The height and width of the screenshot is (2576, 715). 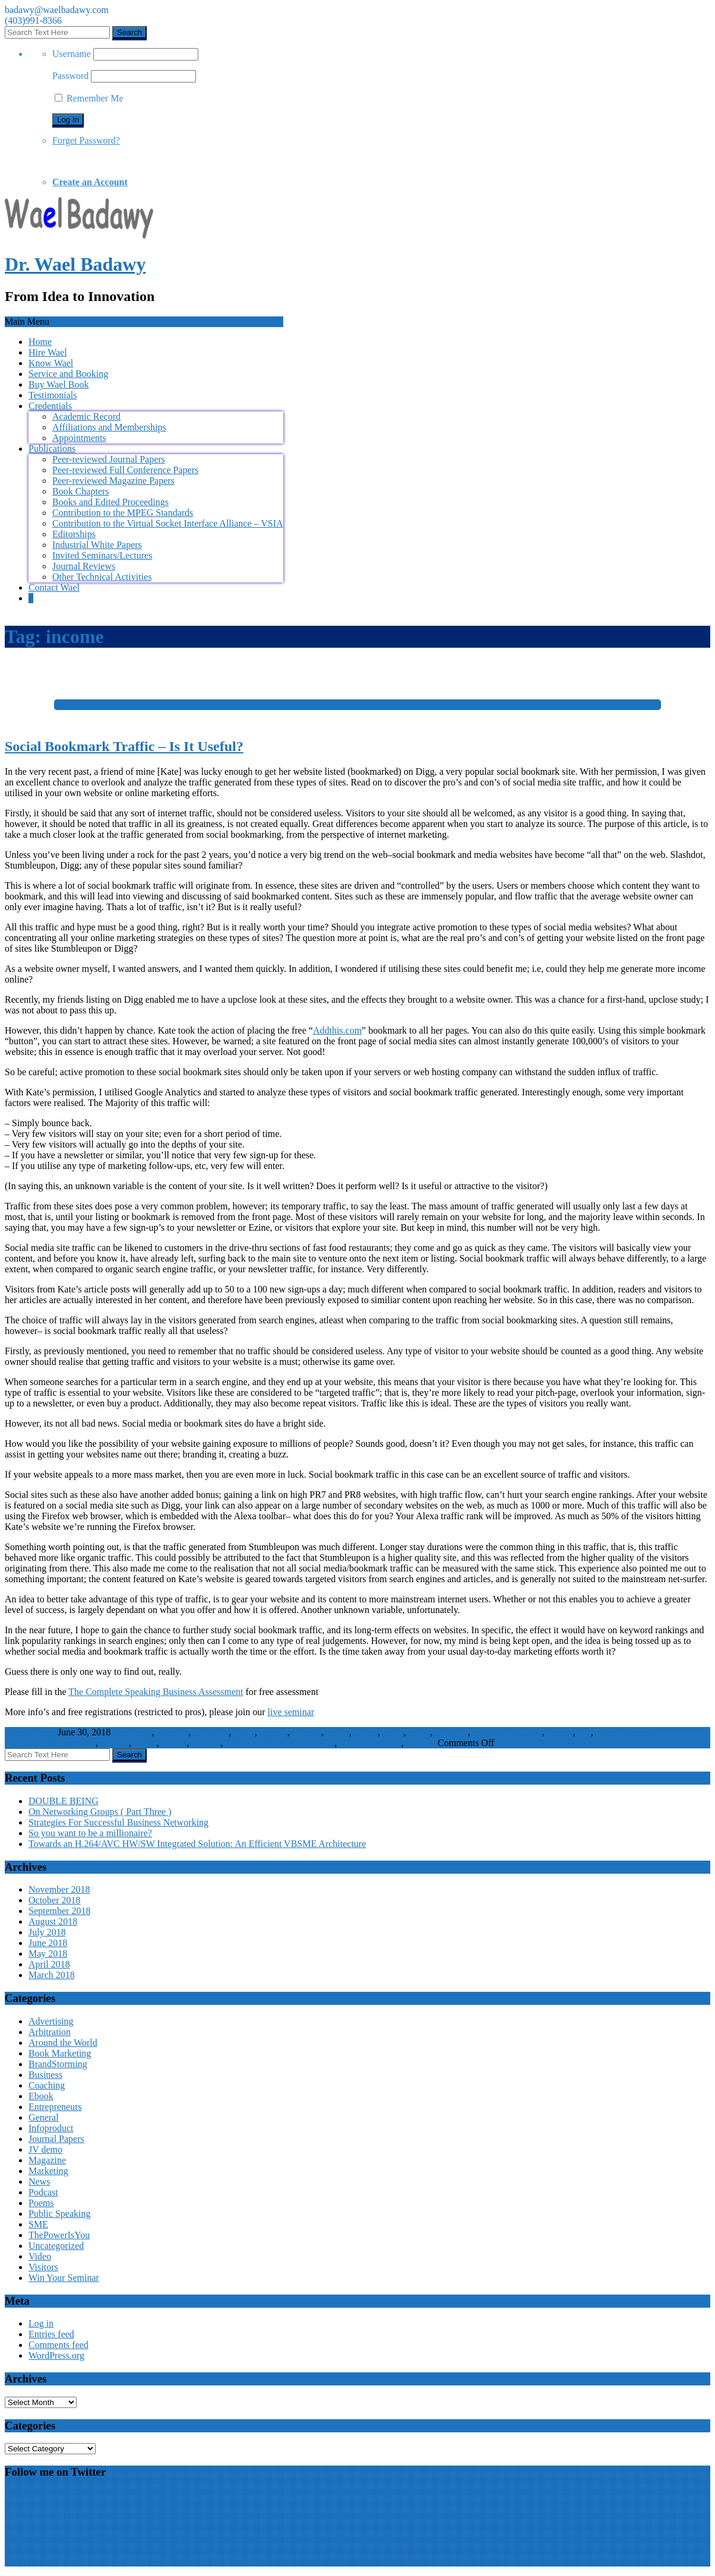 What do you see at coordinates (68, 374) in the screenshot?
I see `Service and Booking` at bounding box center [68, 374].